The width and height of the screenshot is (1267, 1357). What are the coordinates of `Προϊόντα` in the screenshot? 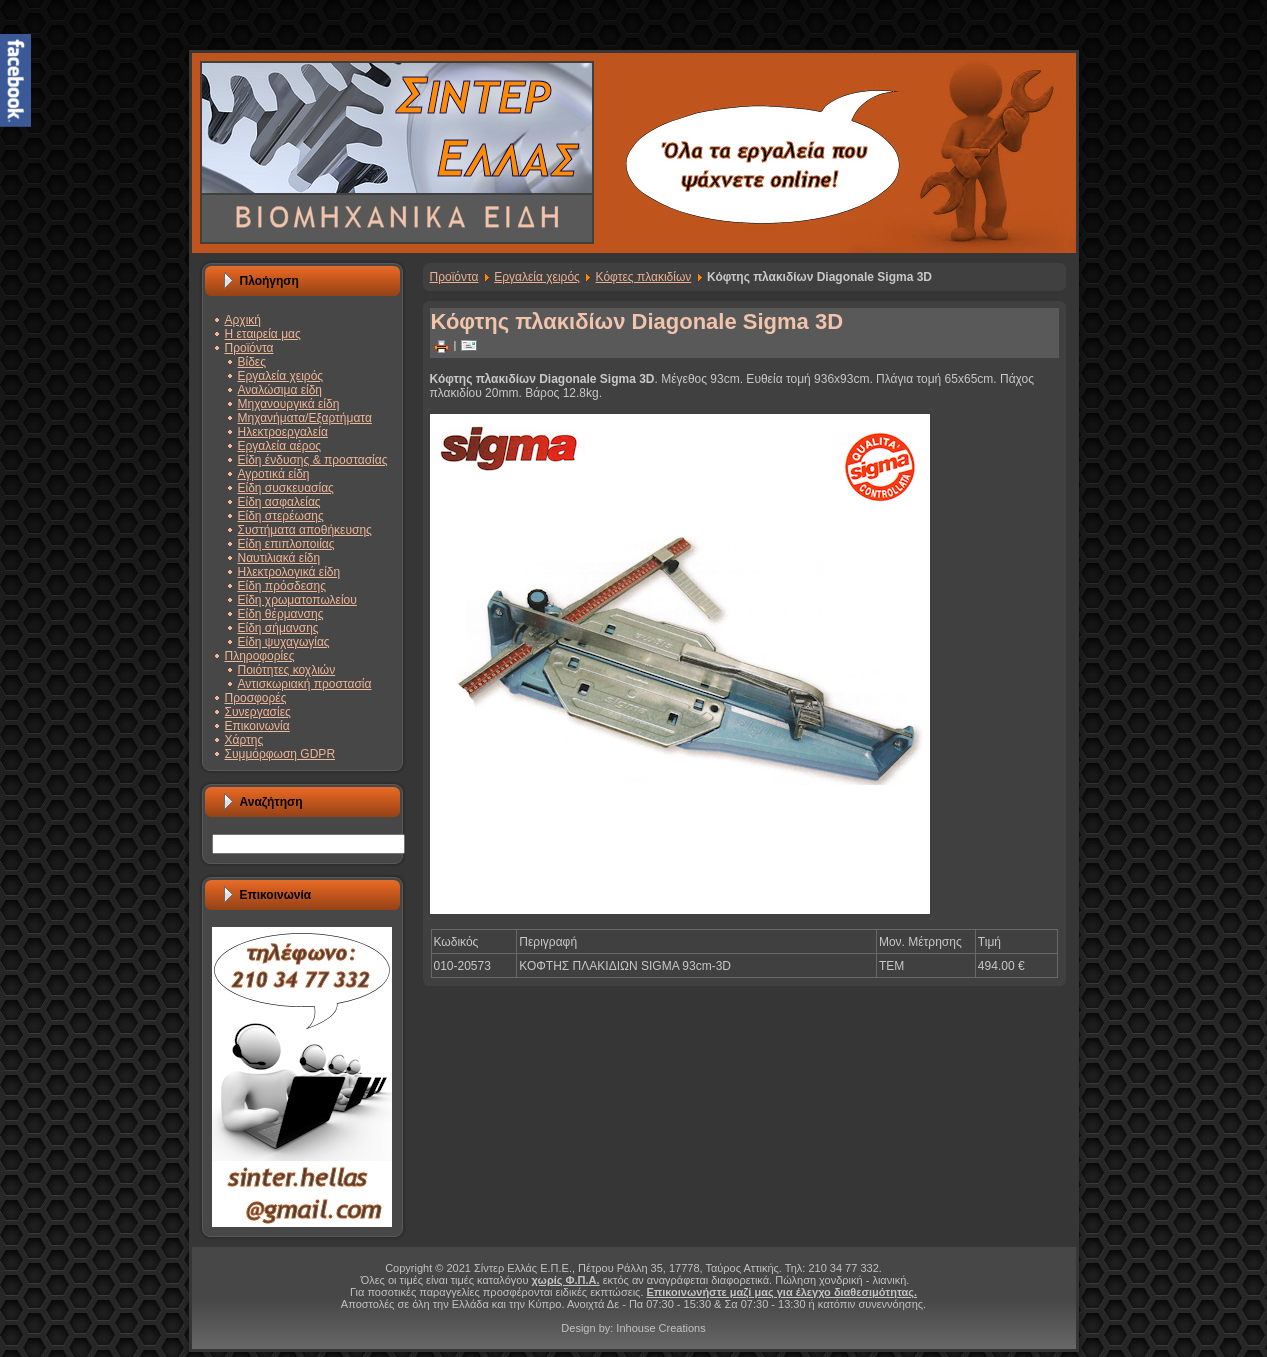 It's located at (249, 348).